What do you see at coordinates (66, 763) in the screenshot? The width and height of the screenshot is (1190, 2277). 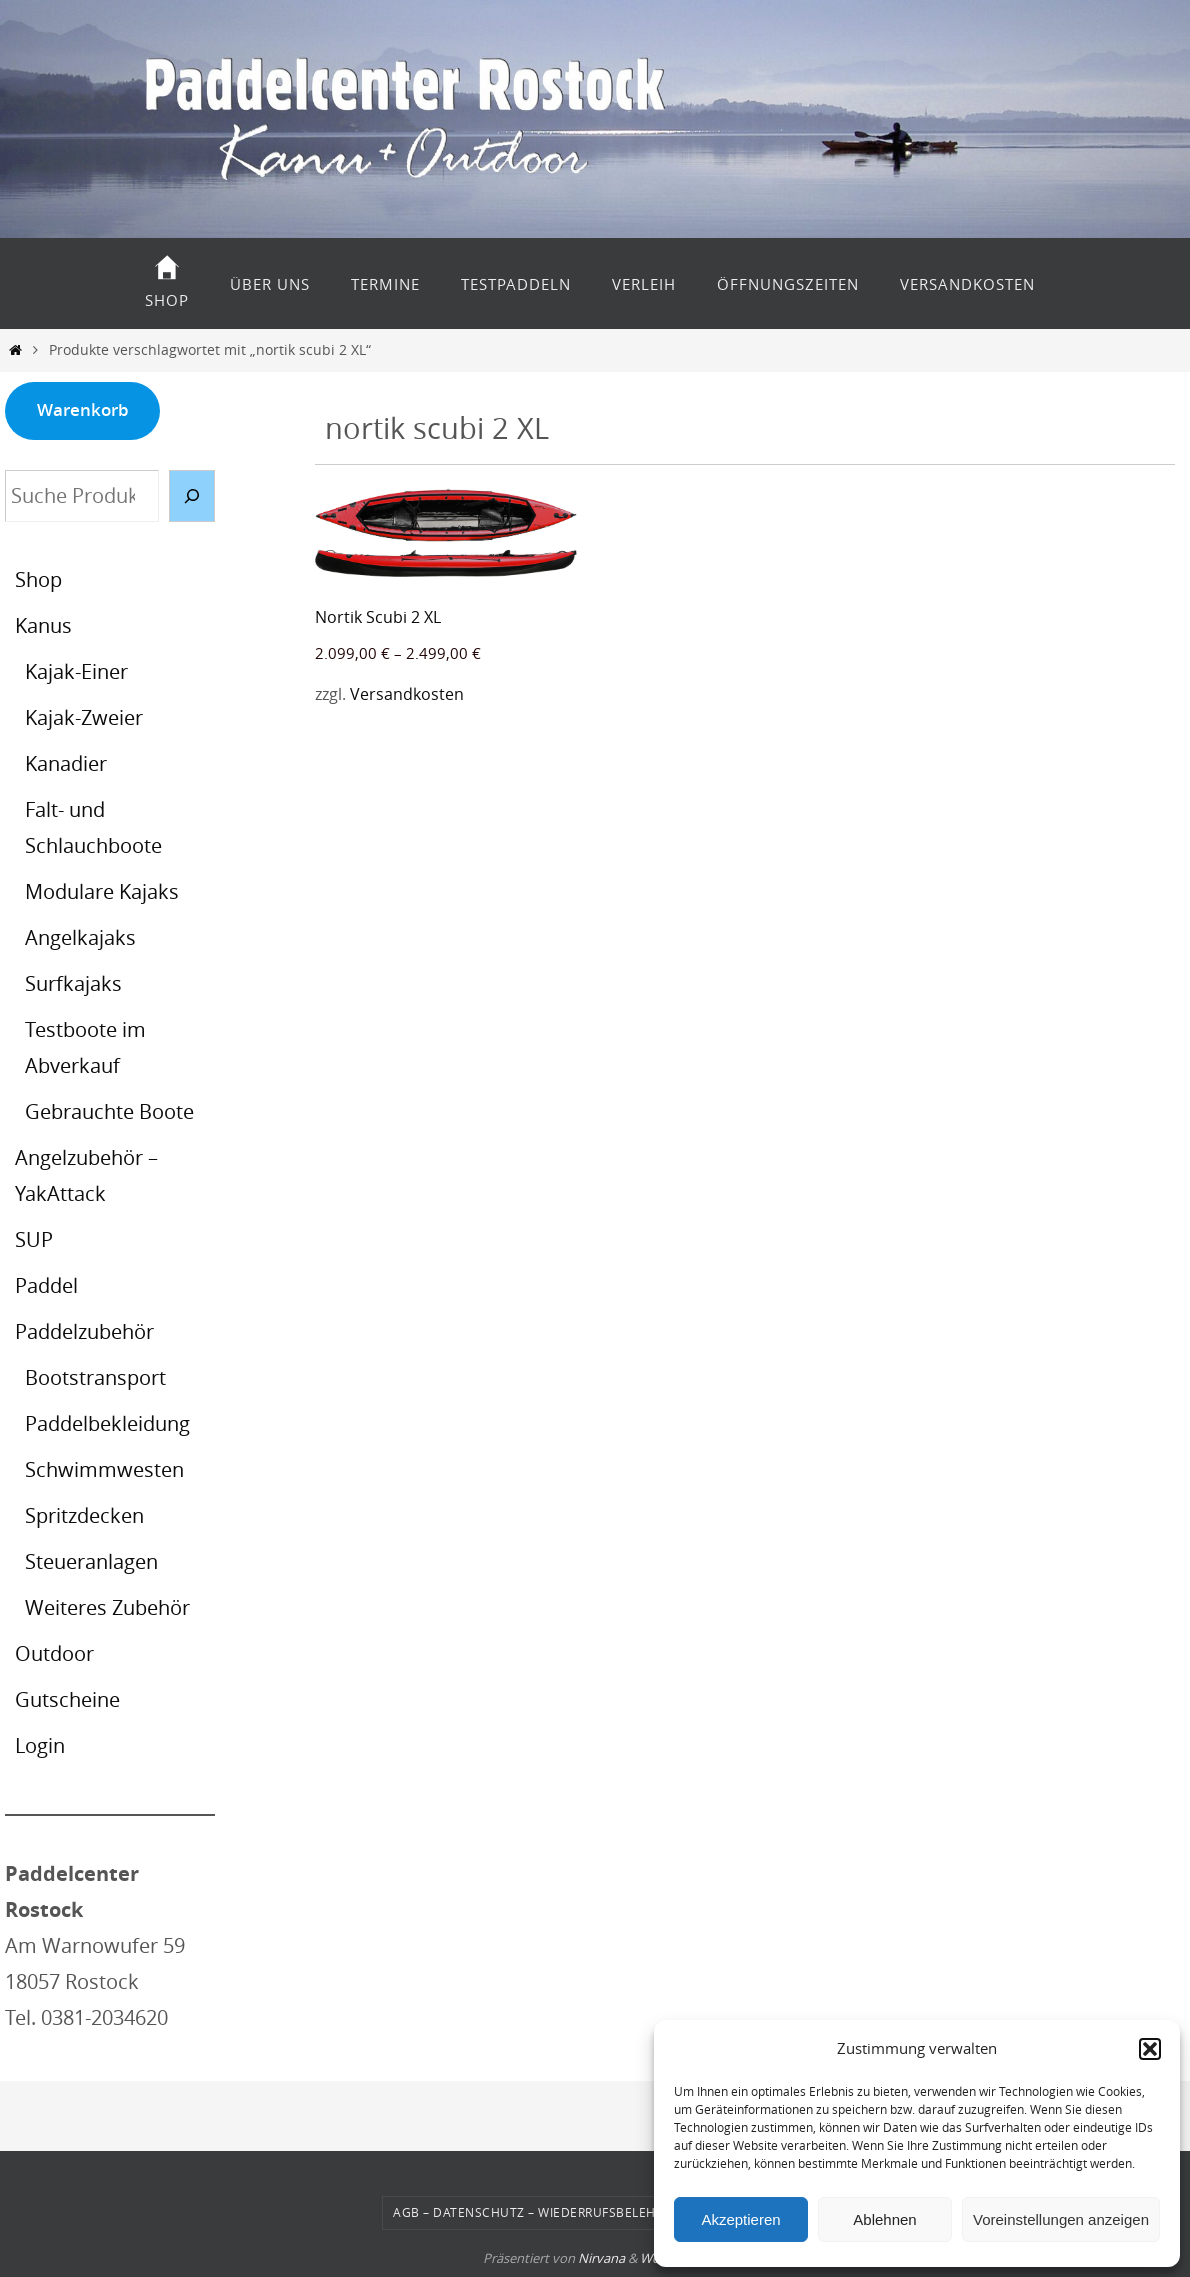 I see `Kanadier` at bounding box center [66, 763].